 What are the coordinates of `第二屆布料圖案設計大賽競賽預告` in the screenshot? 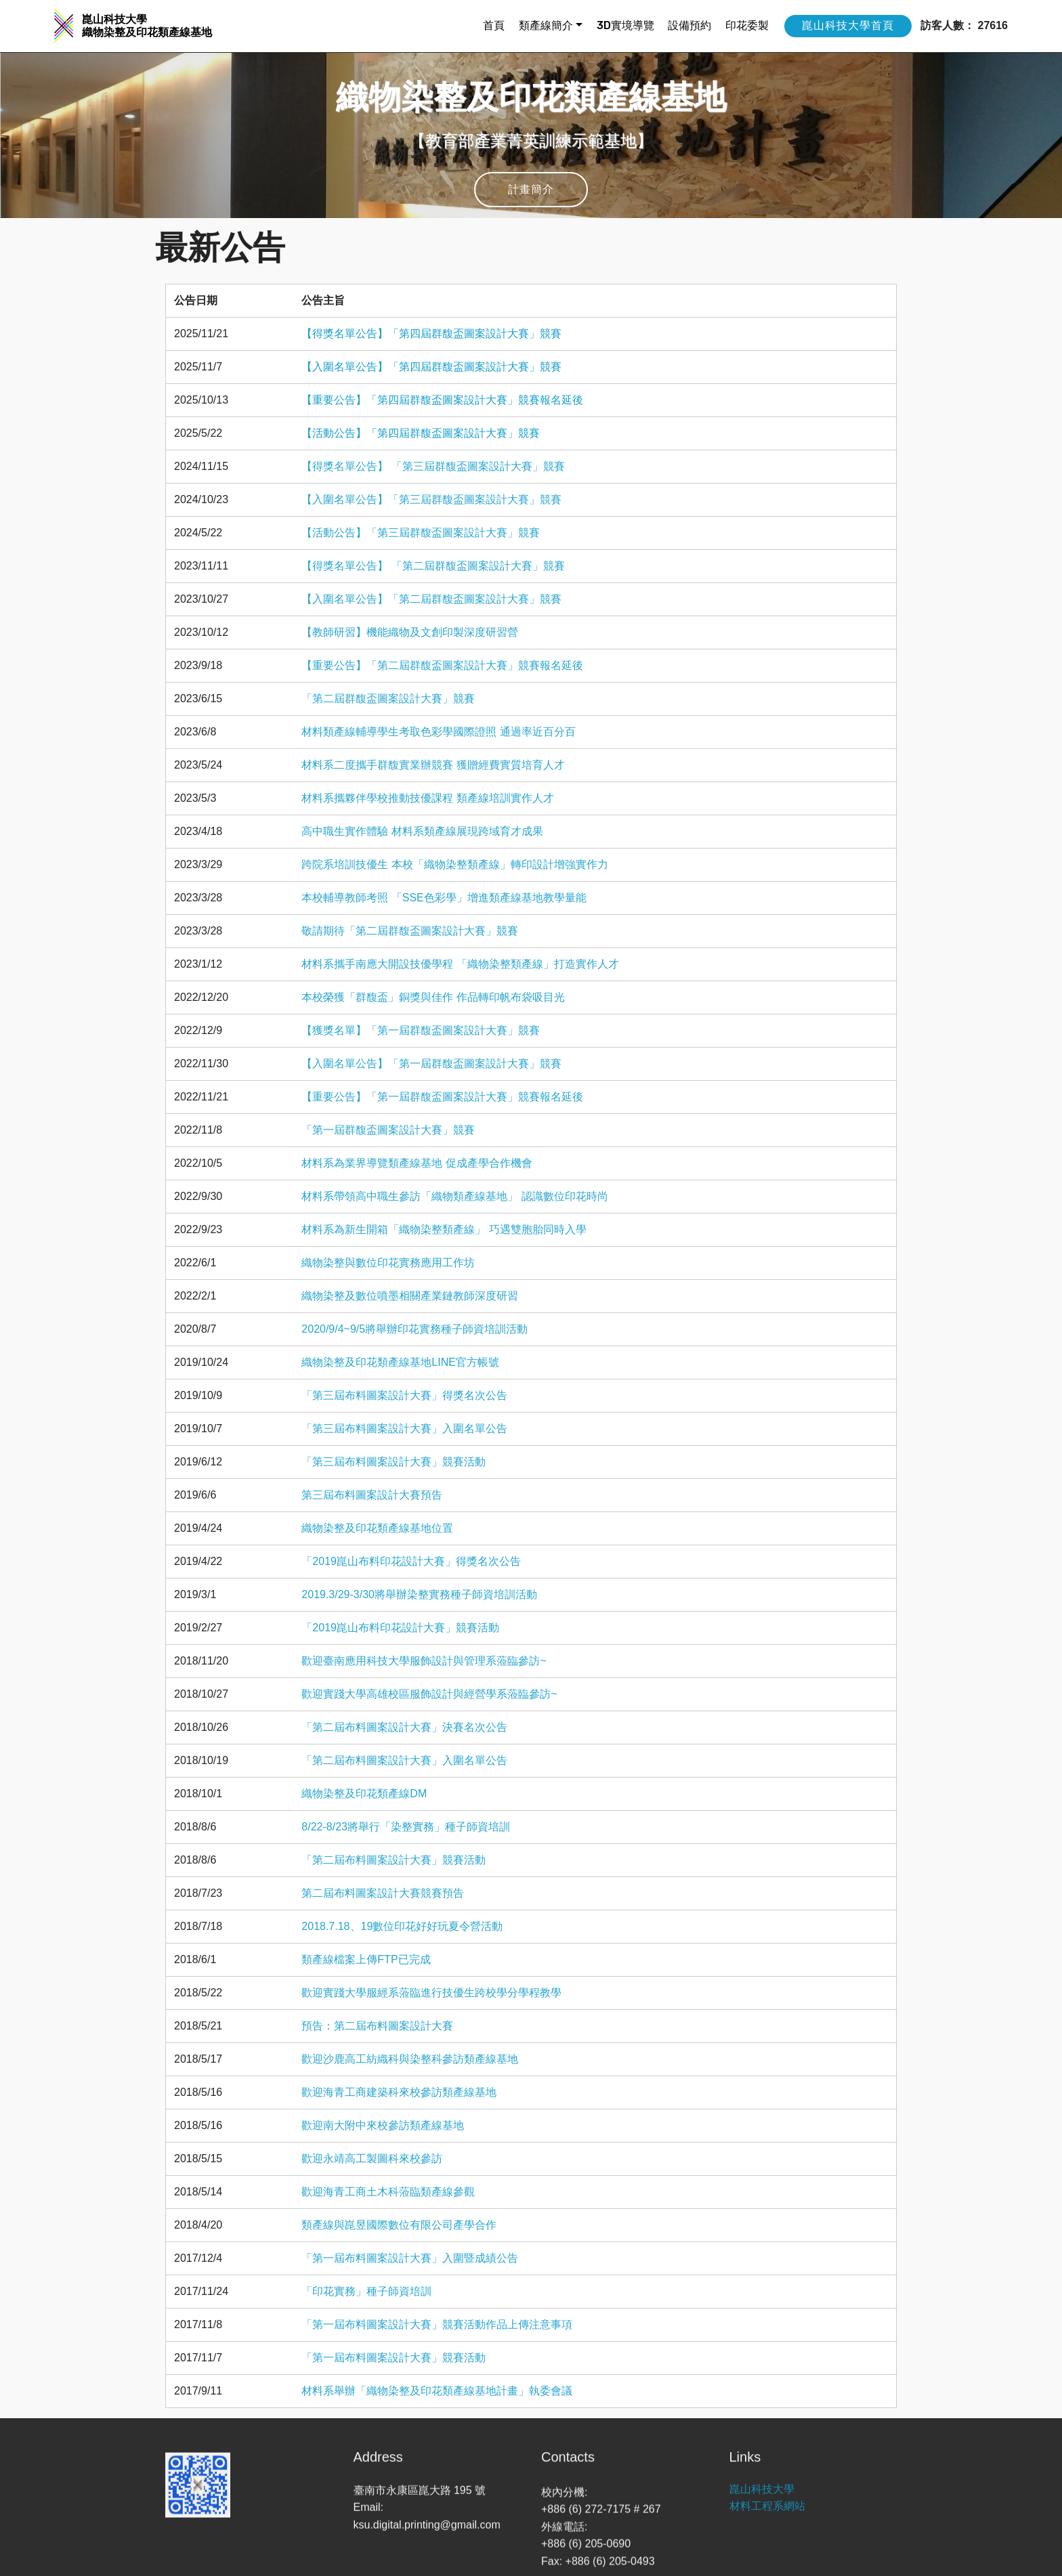 It's located at (382, 1893).